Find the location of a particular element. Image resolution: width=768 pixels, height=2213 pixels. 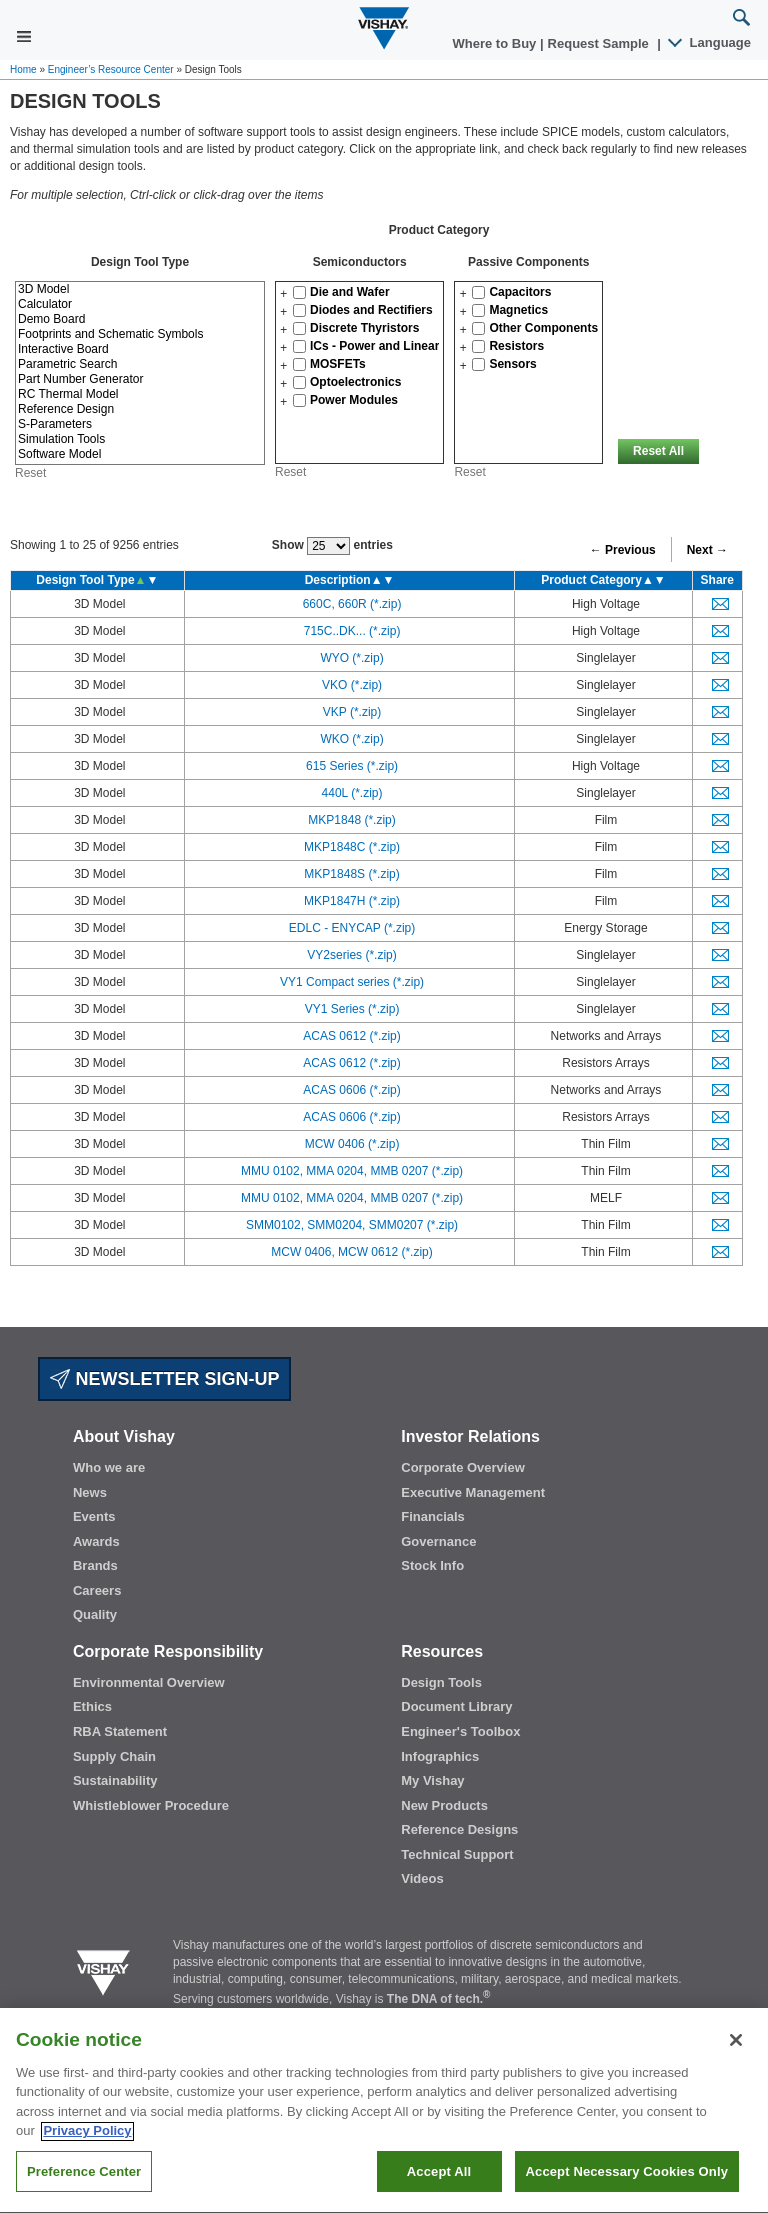

Videos is located at coordinates (422, 1878).